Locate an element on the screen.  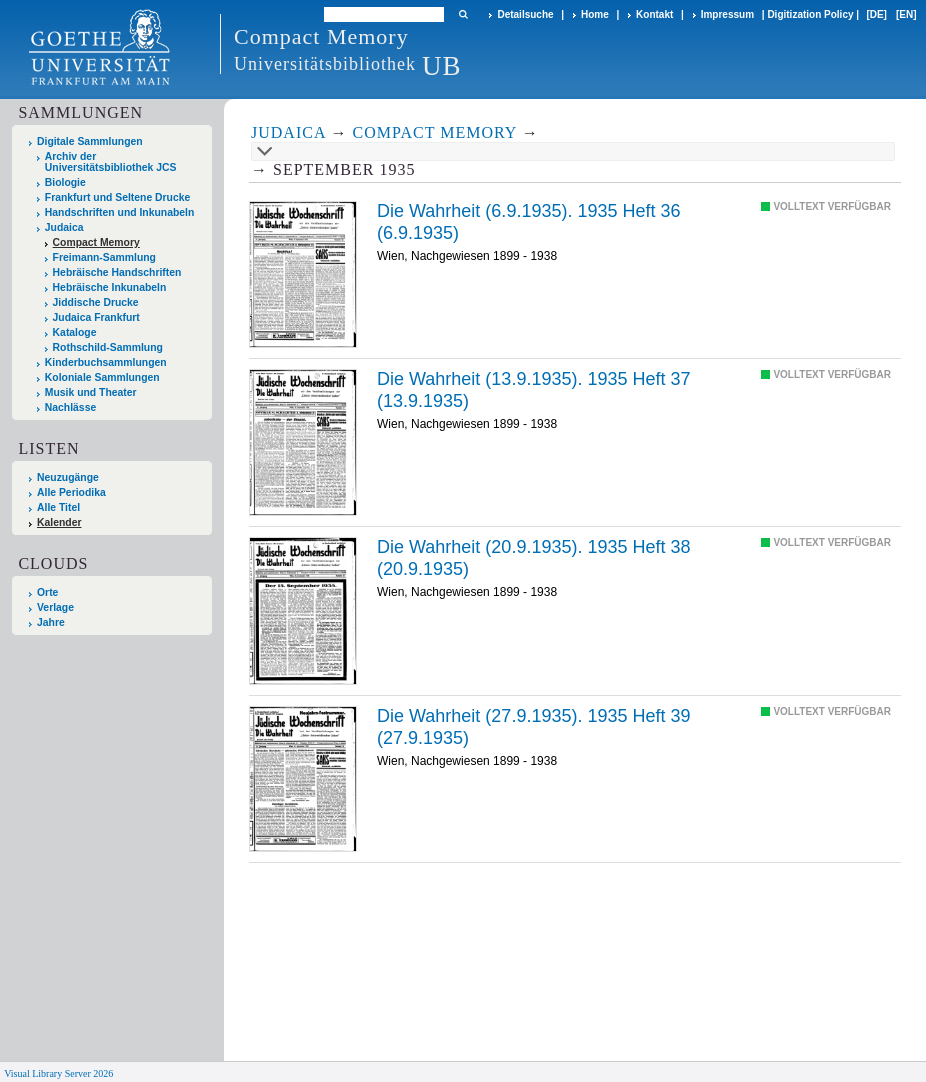
Alle Periodika is located at coordinates (71, 492).